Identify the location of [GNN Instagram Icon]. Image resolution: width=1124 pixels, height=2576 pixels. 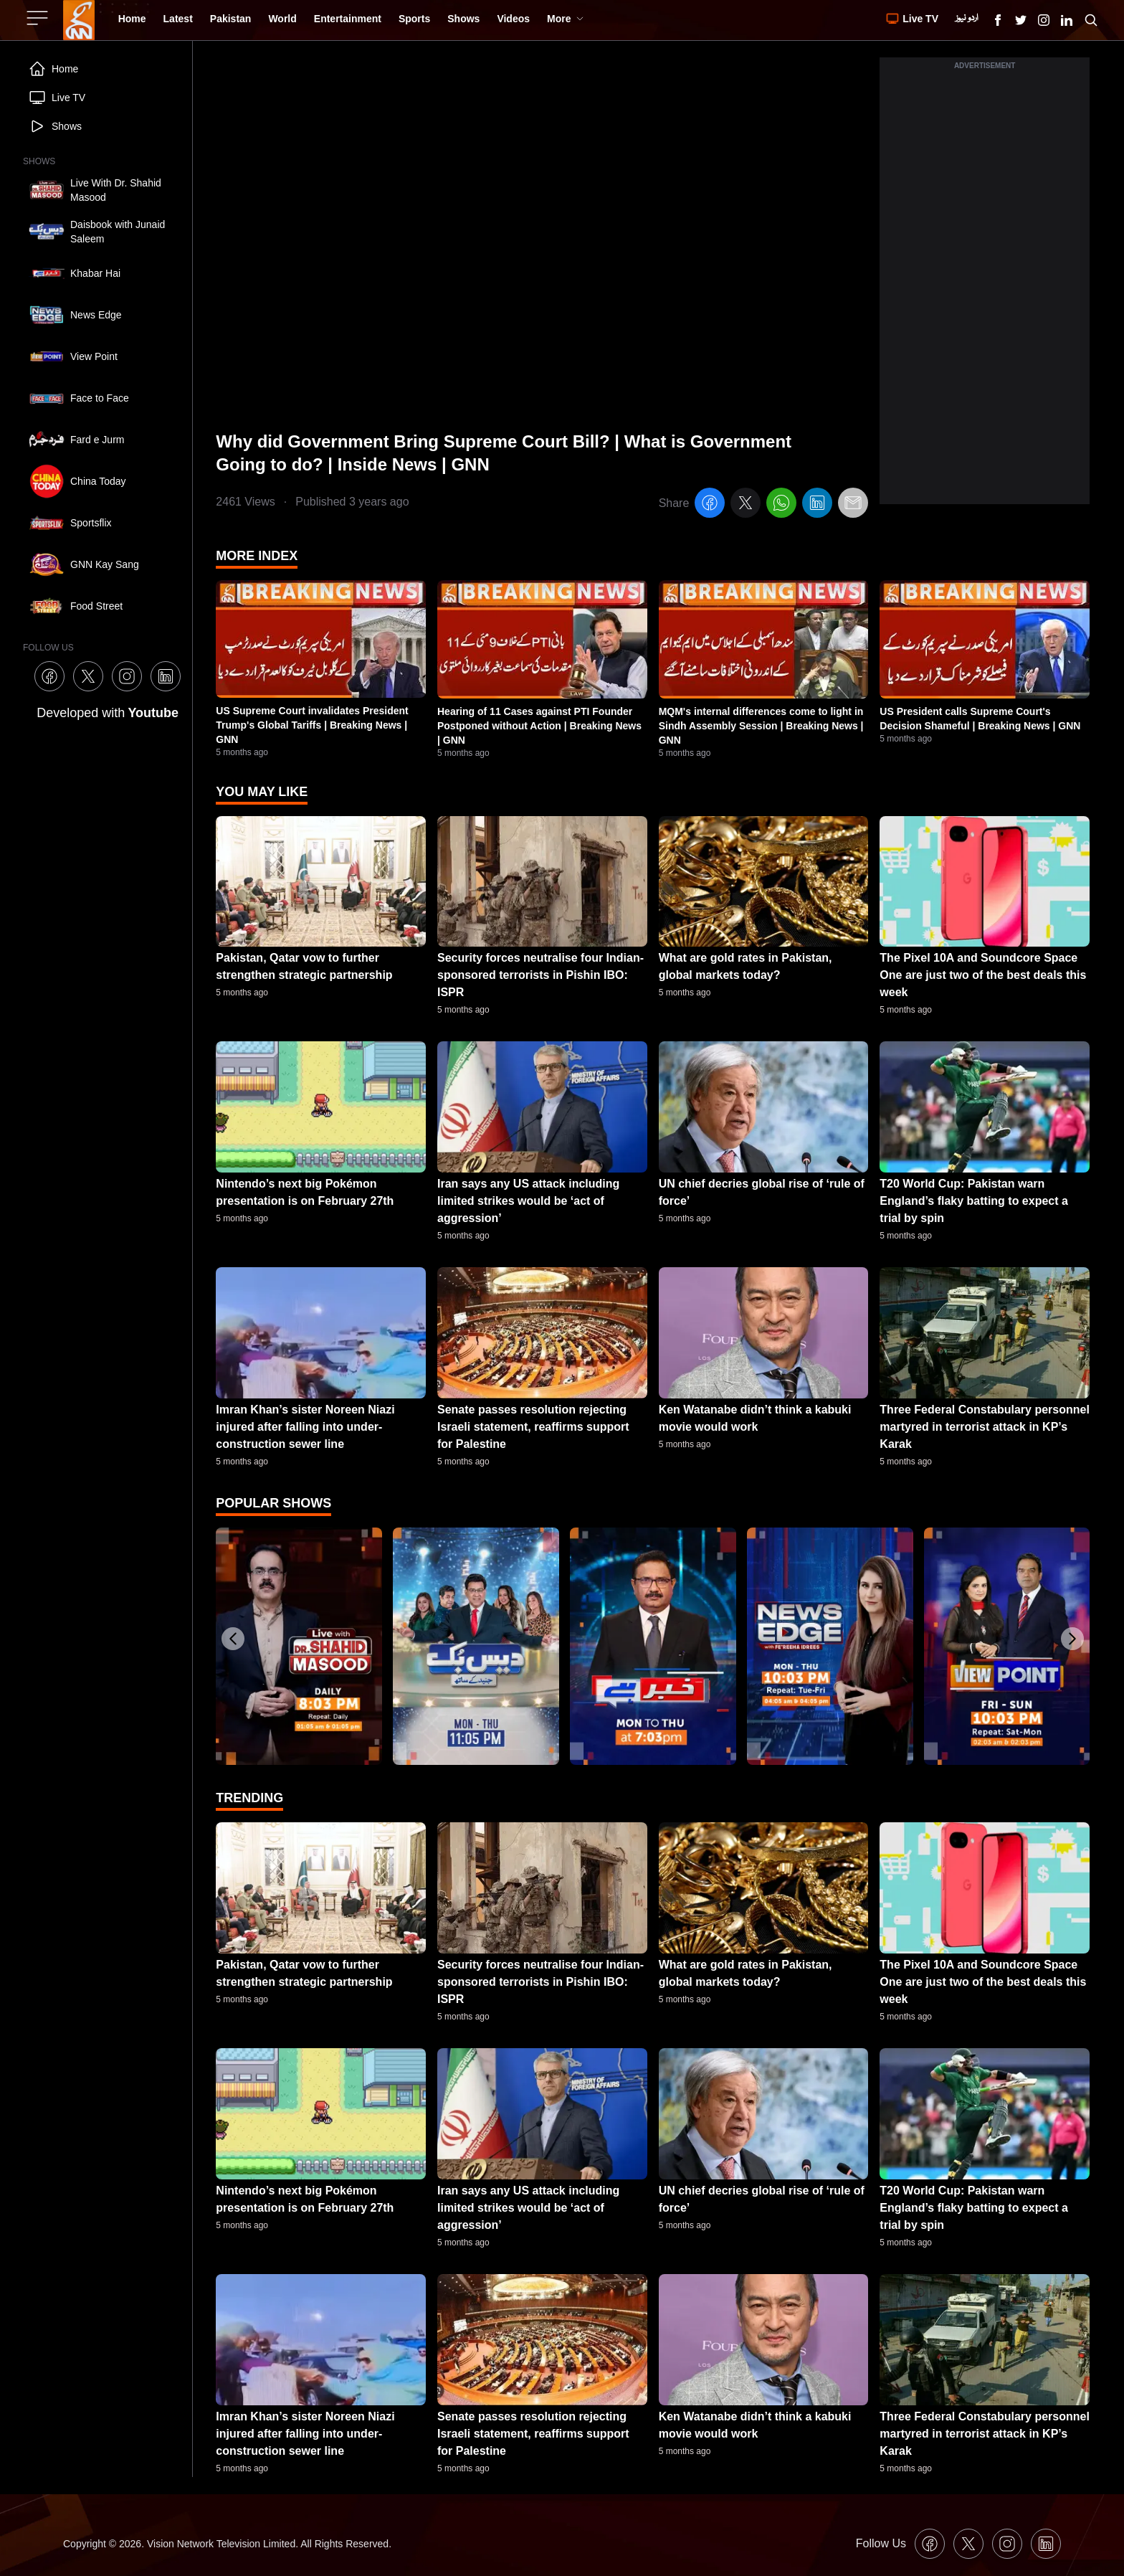
(1043, 20).